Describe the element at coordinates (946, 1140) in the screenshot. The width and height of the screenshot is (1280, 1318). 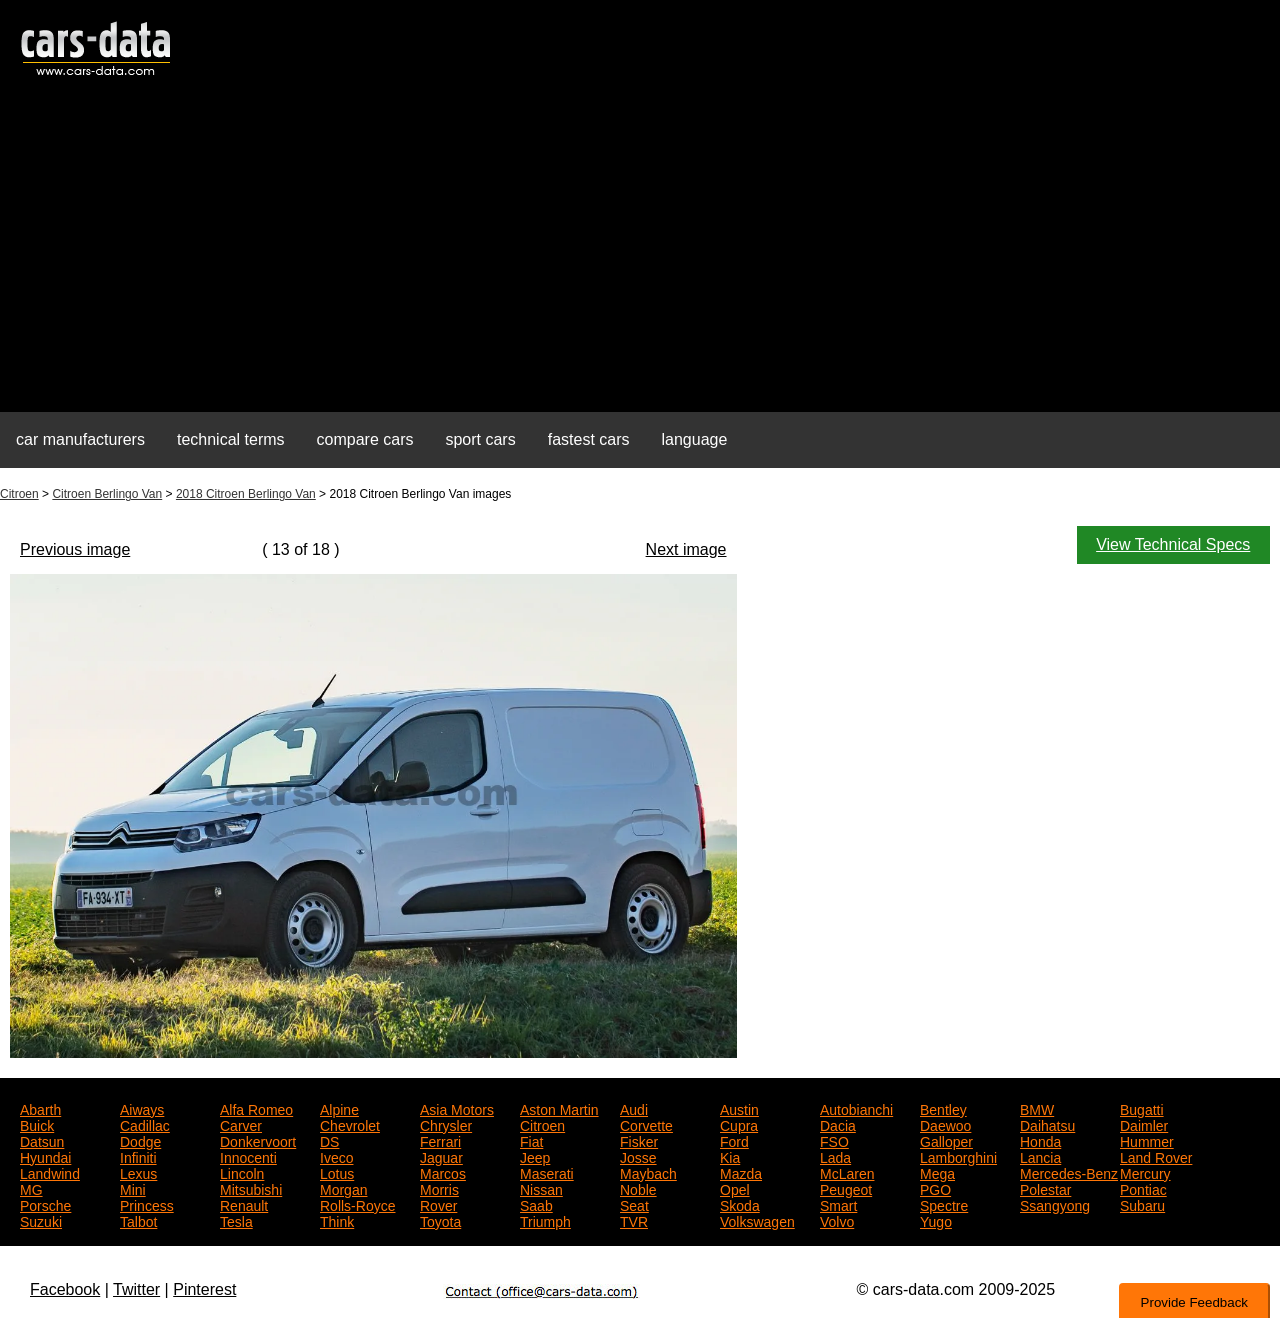
I see `Galloper` at that location.